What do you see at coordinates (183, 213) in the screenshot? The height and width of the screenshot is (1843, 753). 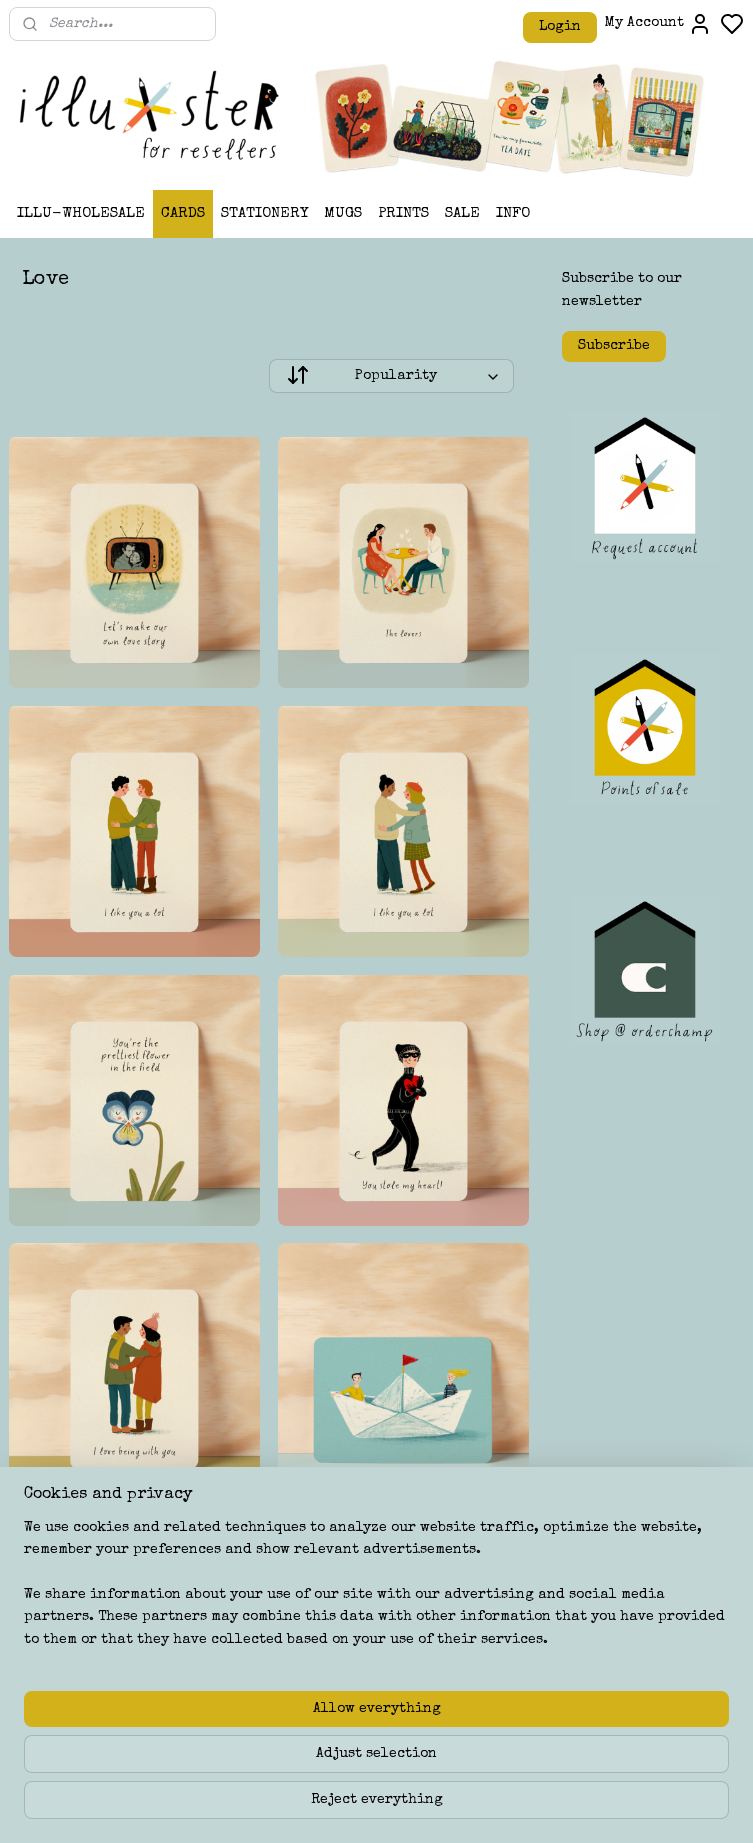 I see `CARDS` at bounding box center [183, 213].